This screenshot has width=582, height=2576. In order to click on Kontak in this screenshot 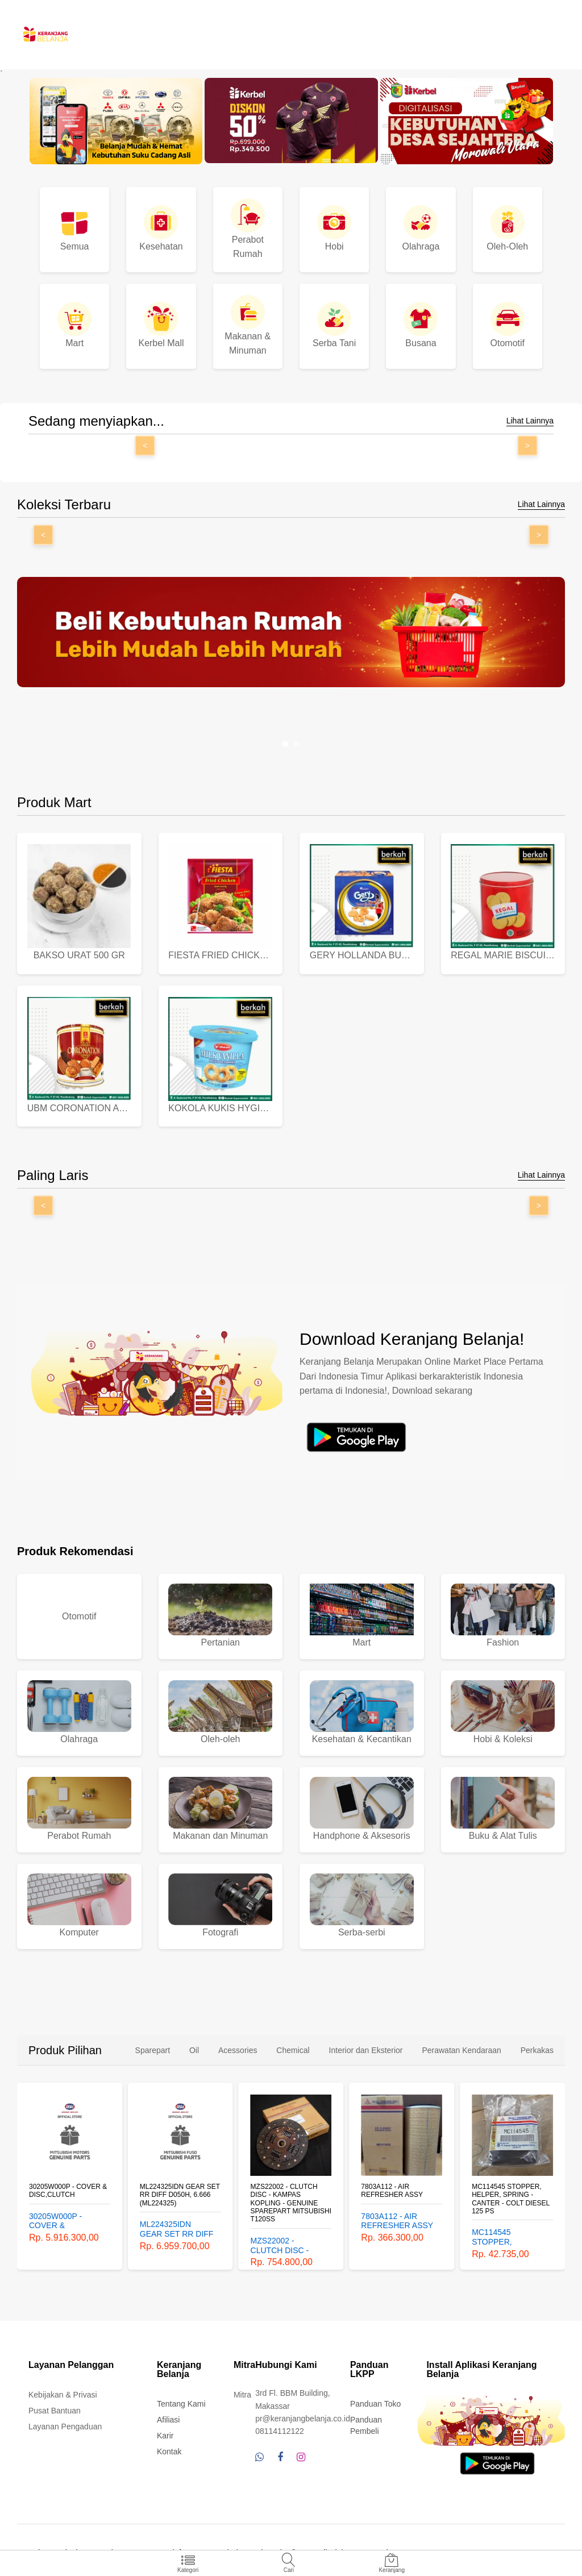, I will do `click(169, 2446)`.